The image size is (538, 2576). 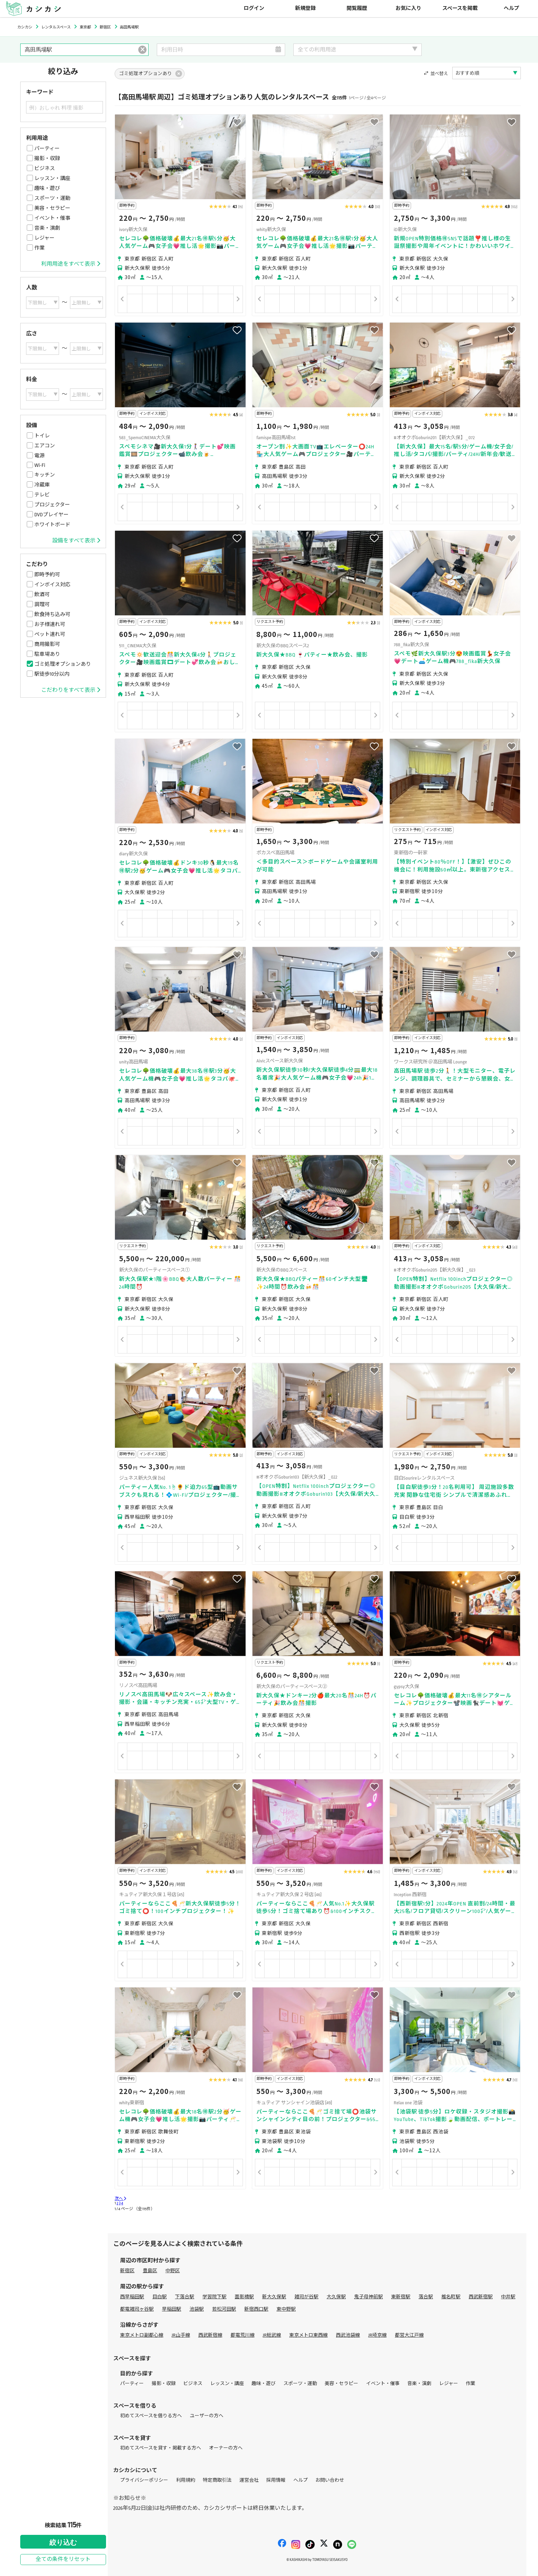 I want to click on JR山手線, so click(x=181, y=2335).